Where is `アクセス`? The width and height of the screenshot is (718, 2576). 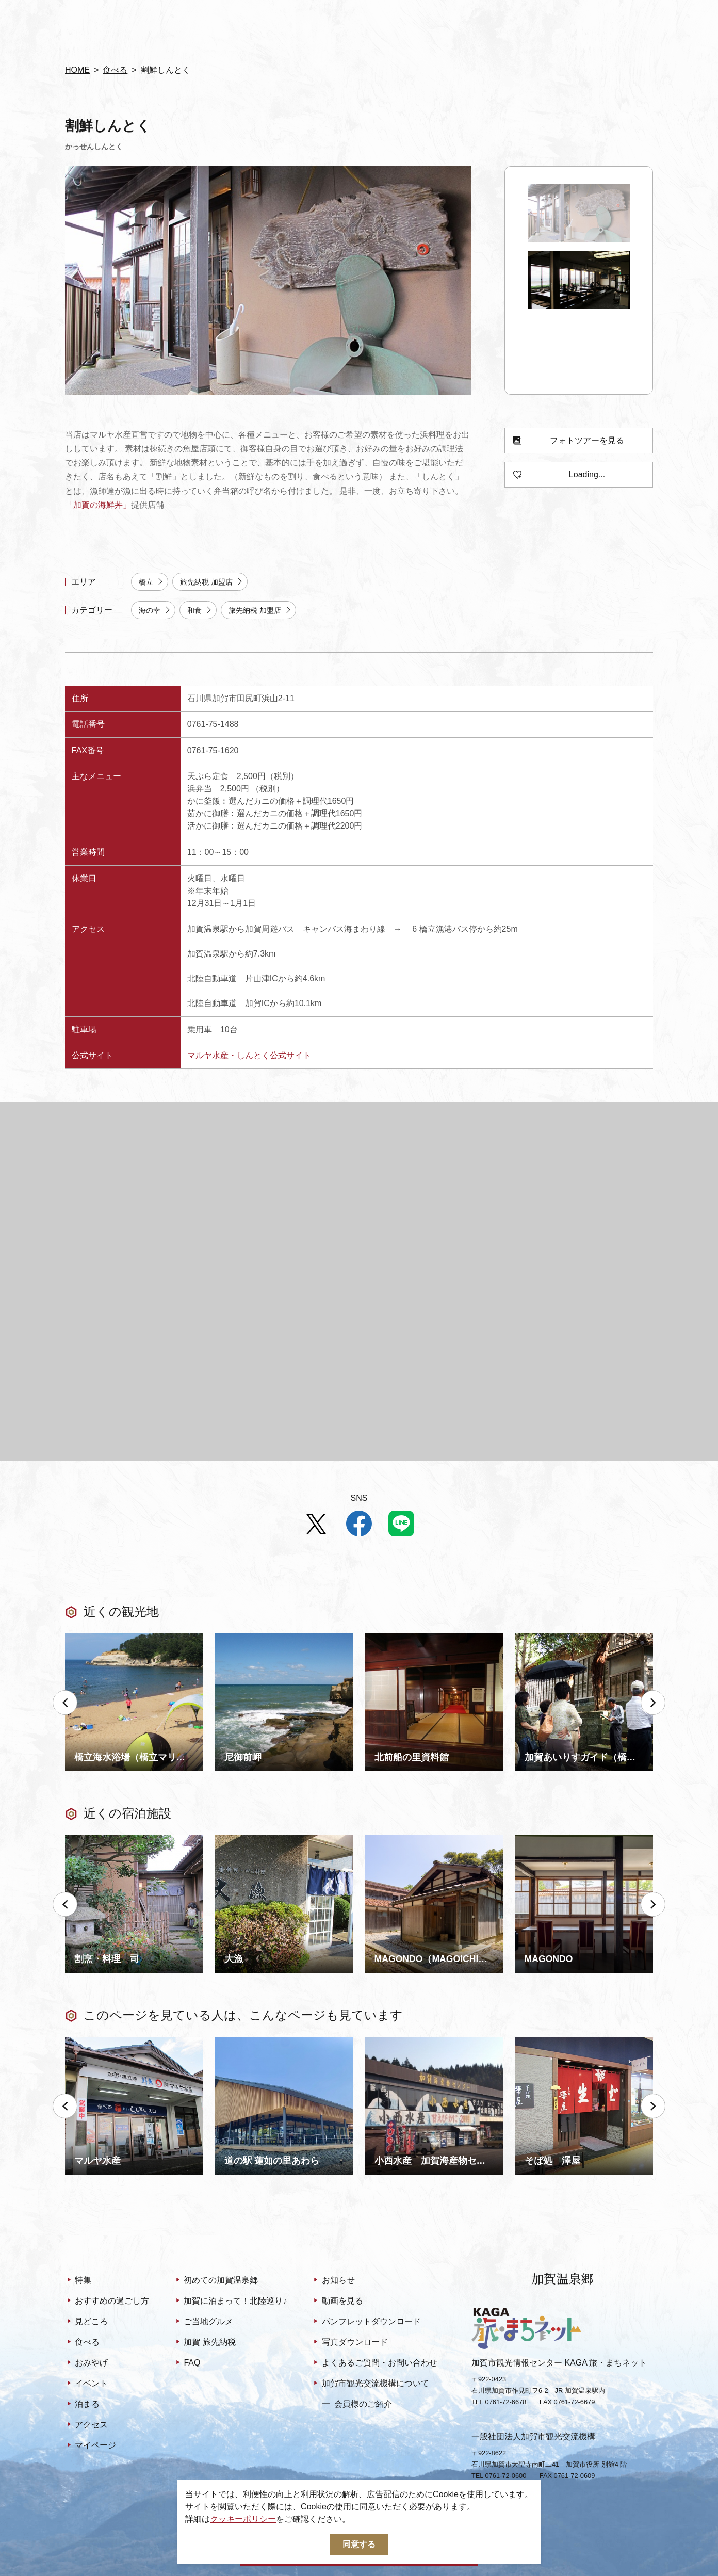
アクセス is located at coordinates (86, 2425).